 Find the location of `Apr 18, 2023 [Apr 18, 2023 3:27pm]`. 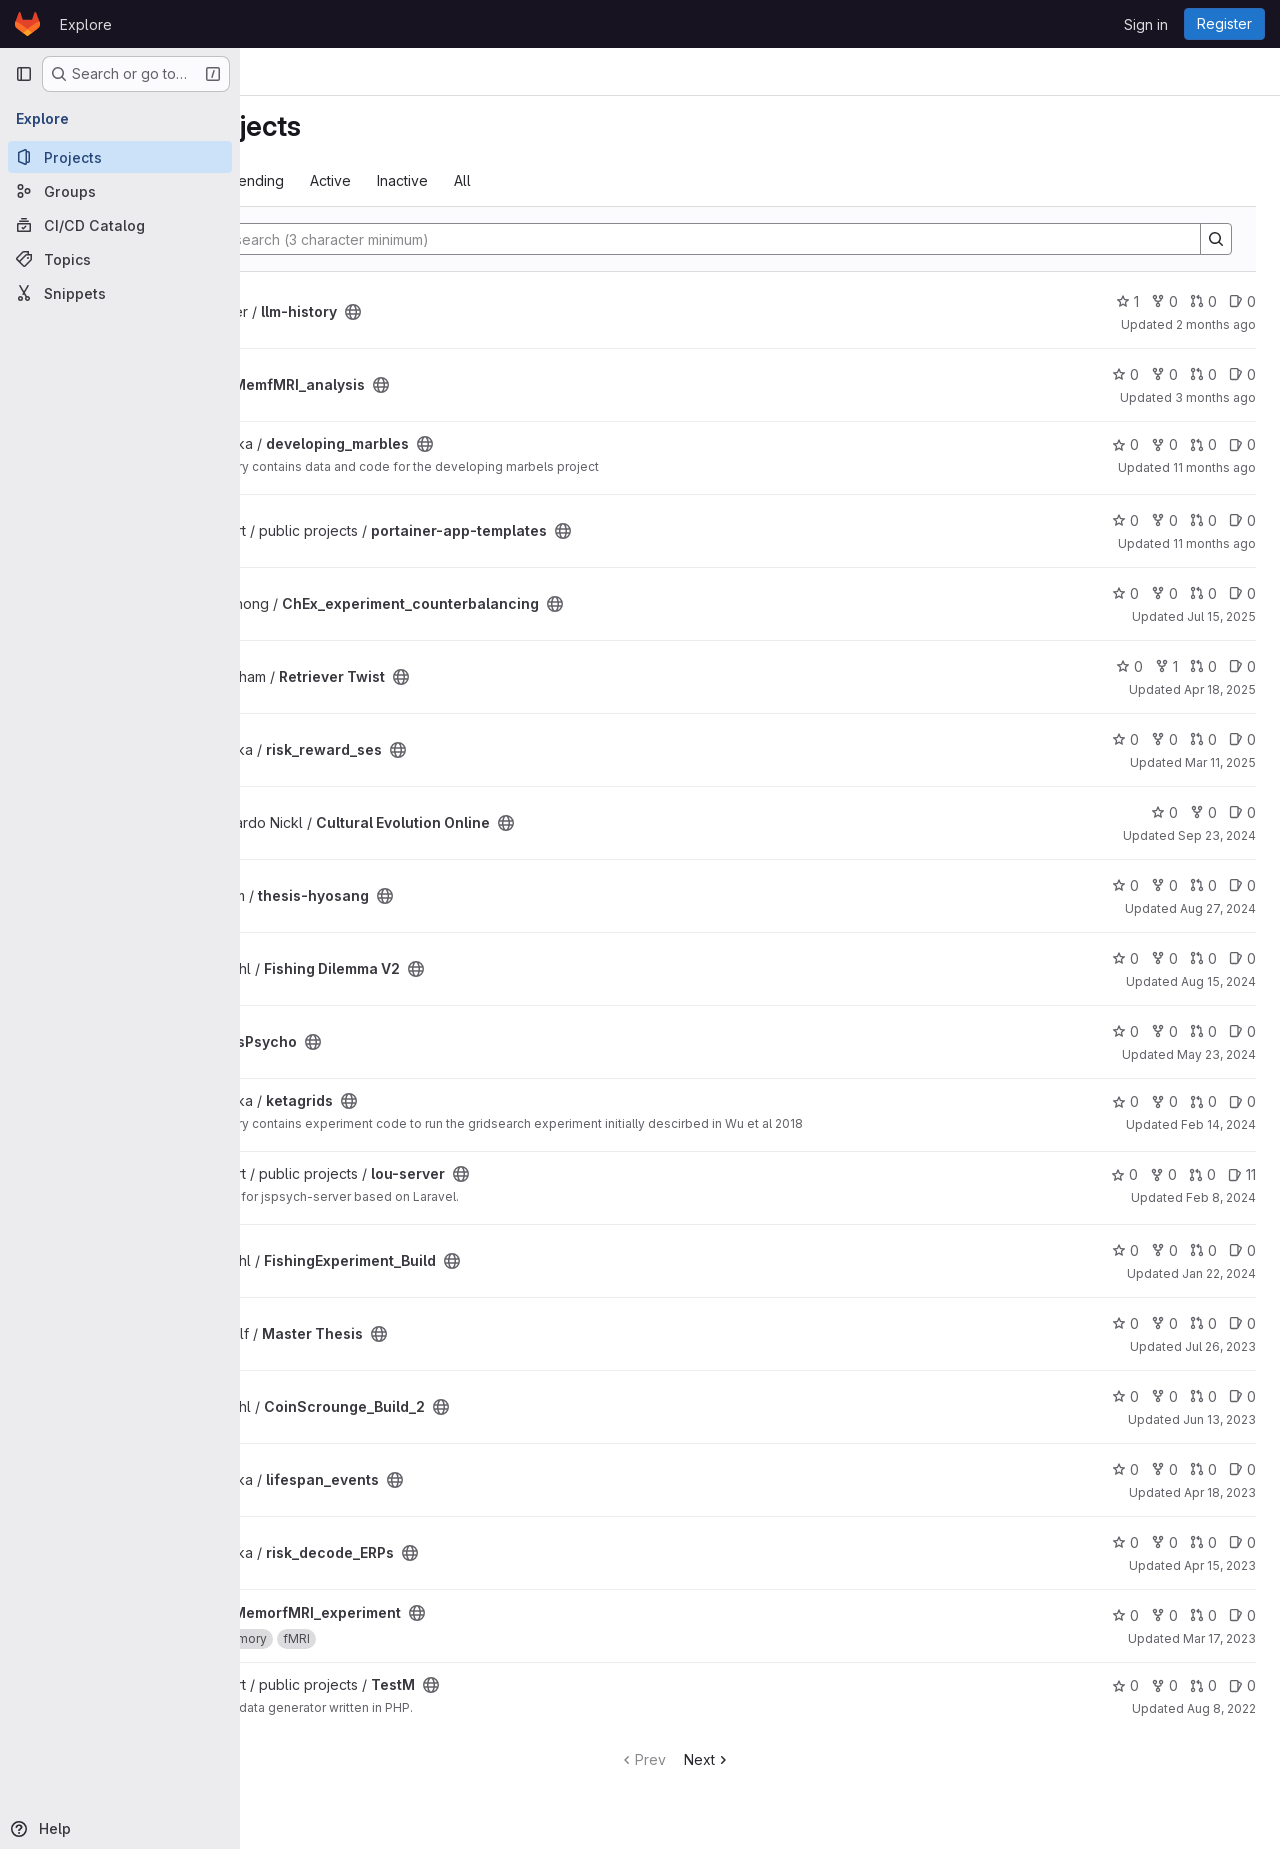

Apr 18, 2023 [Apr 18, 2023 3:27pm] is located at coordinates (1220, 1492).